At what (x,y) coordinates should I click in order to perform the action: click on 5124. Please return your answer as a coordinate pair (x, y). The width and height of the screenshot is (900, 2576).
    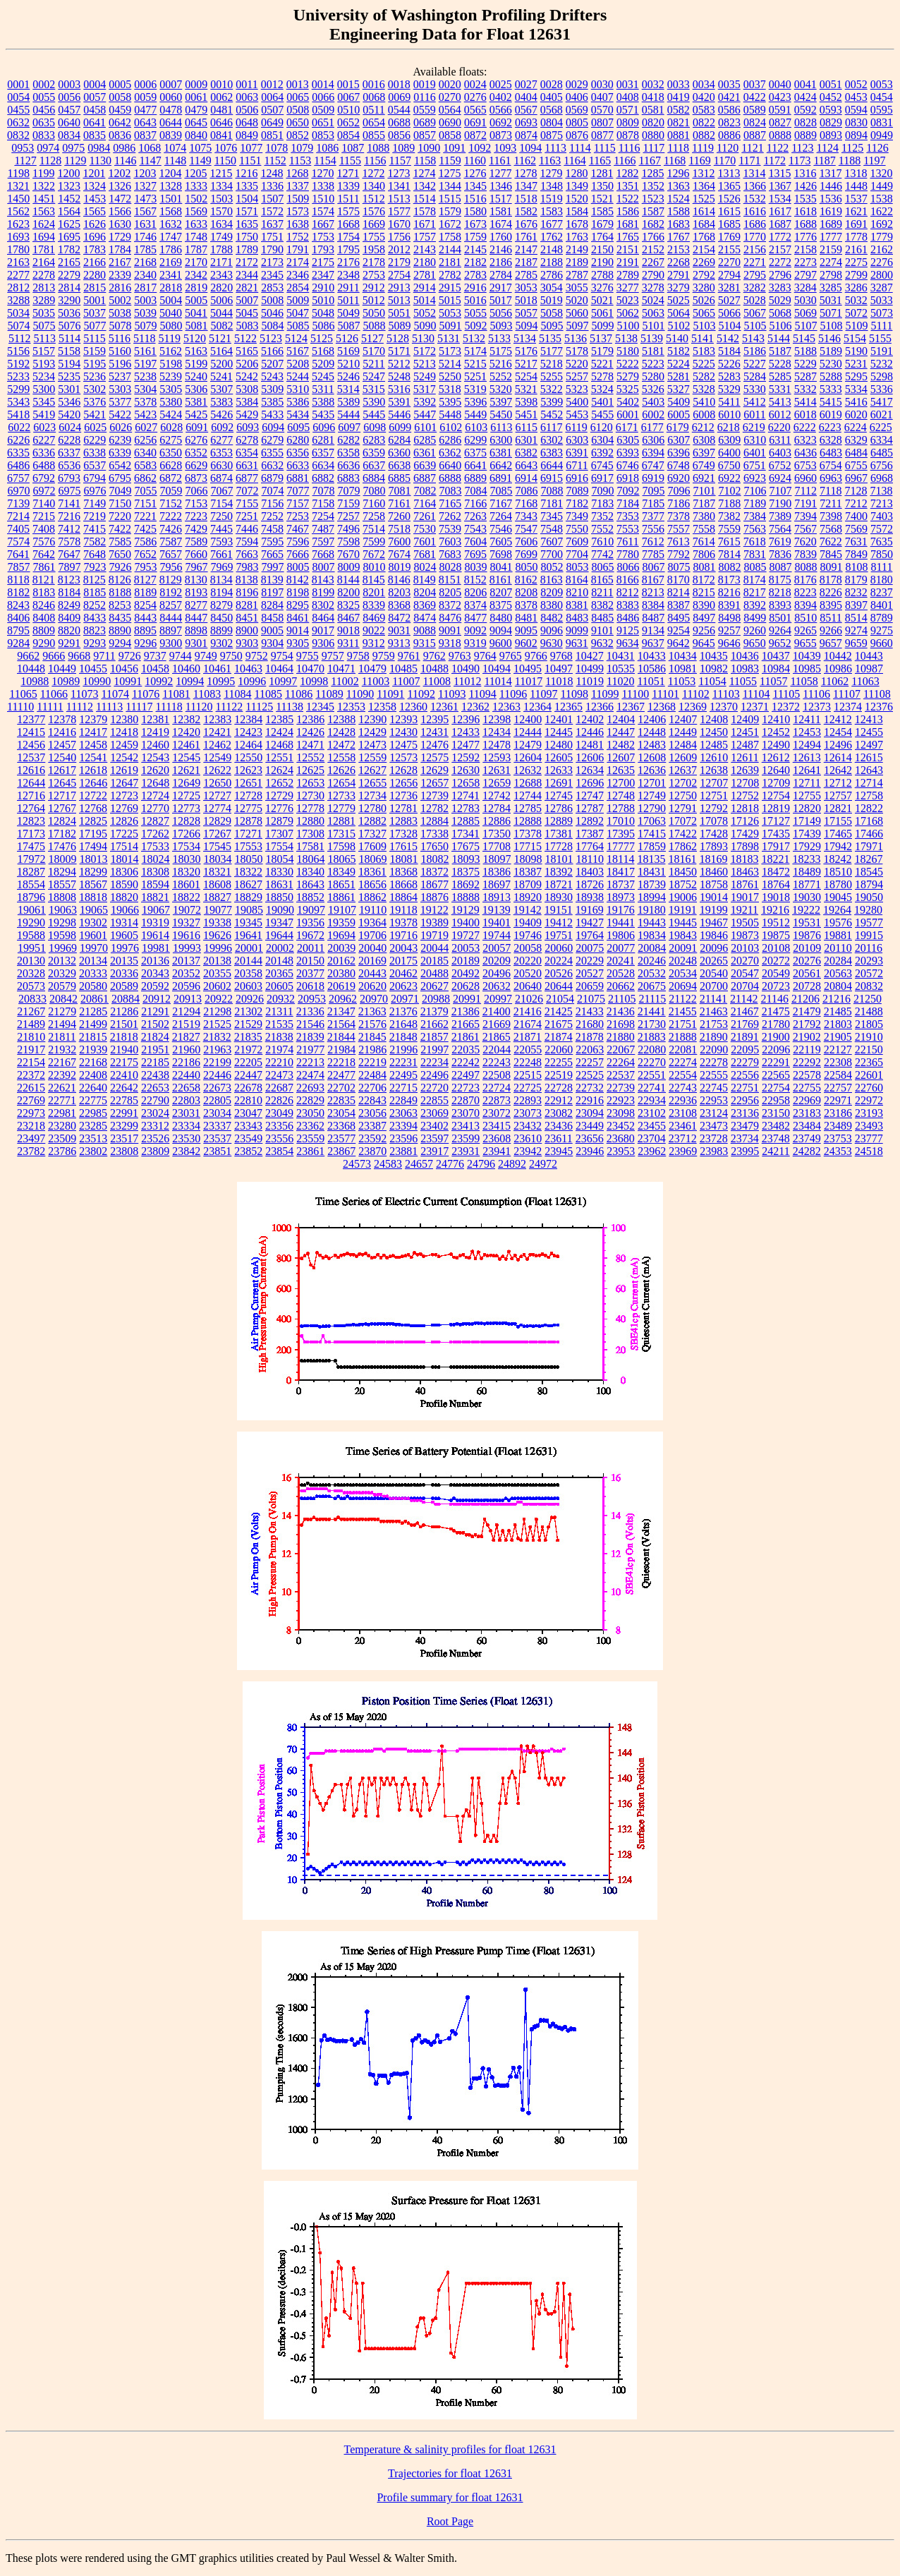
    Looking at the image, I should click on (296, 338).